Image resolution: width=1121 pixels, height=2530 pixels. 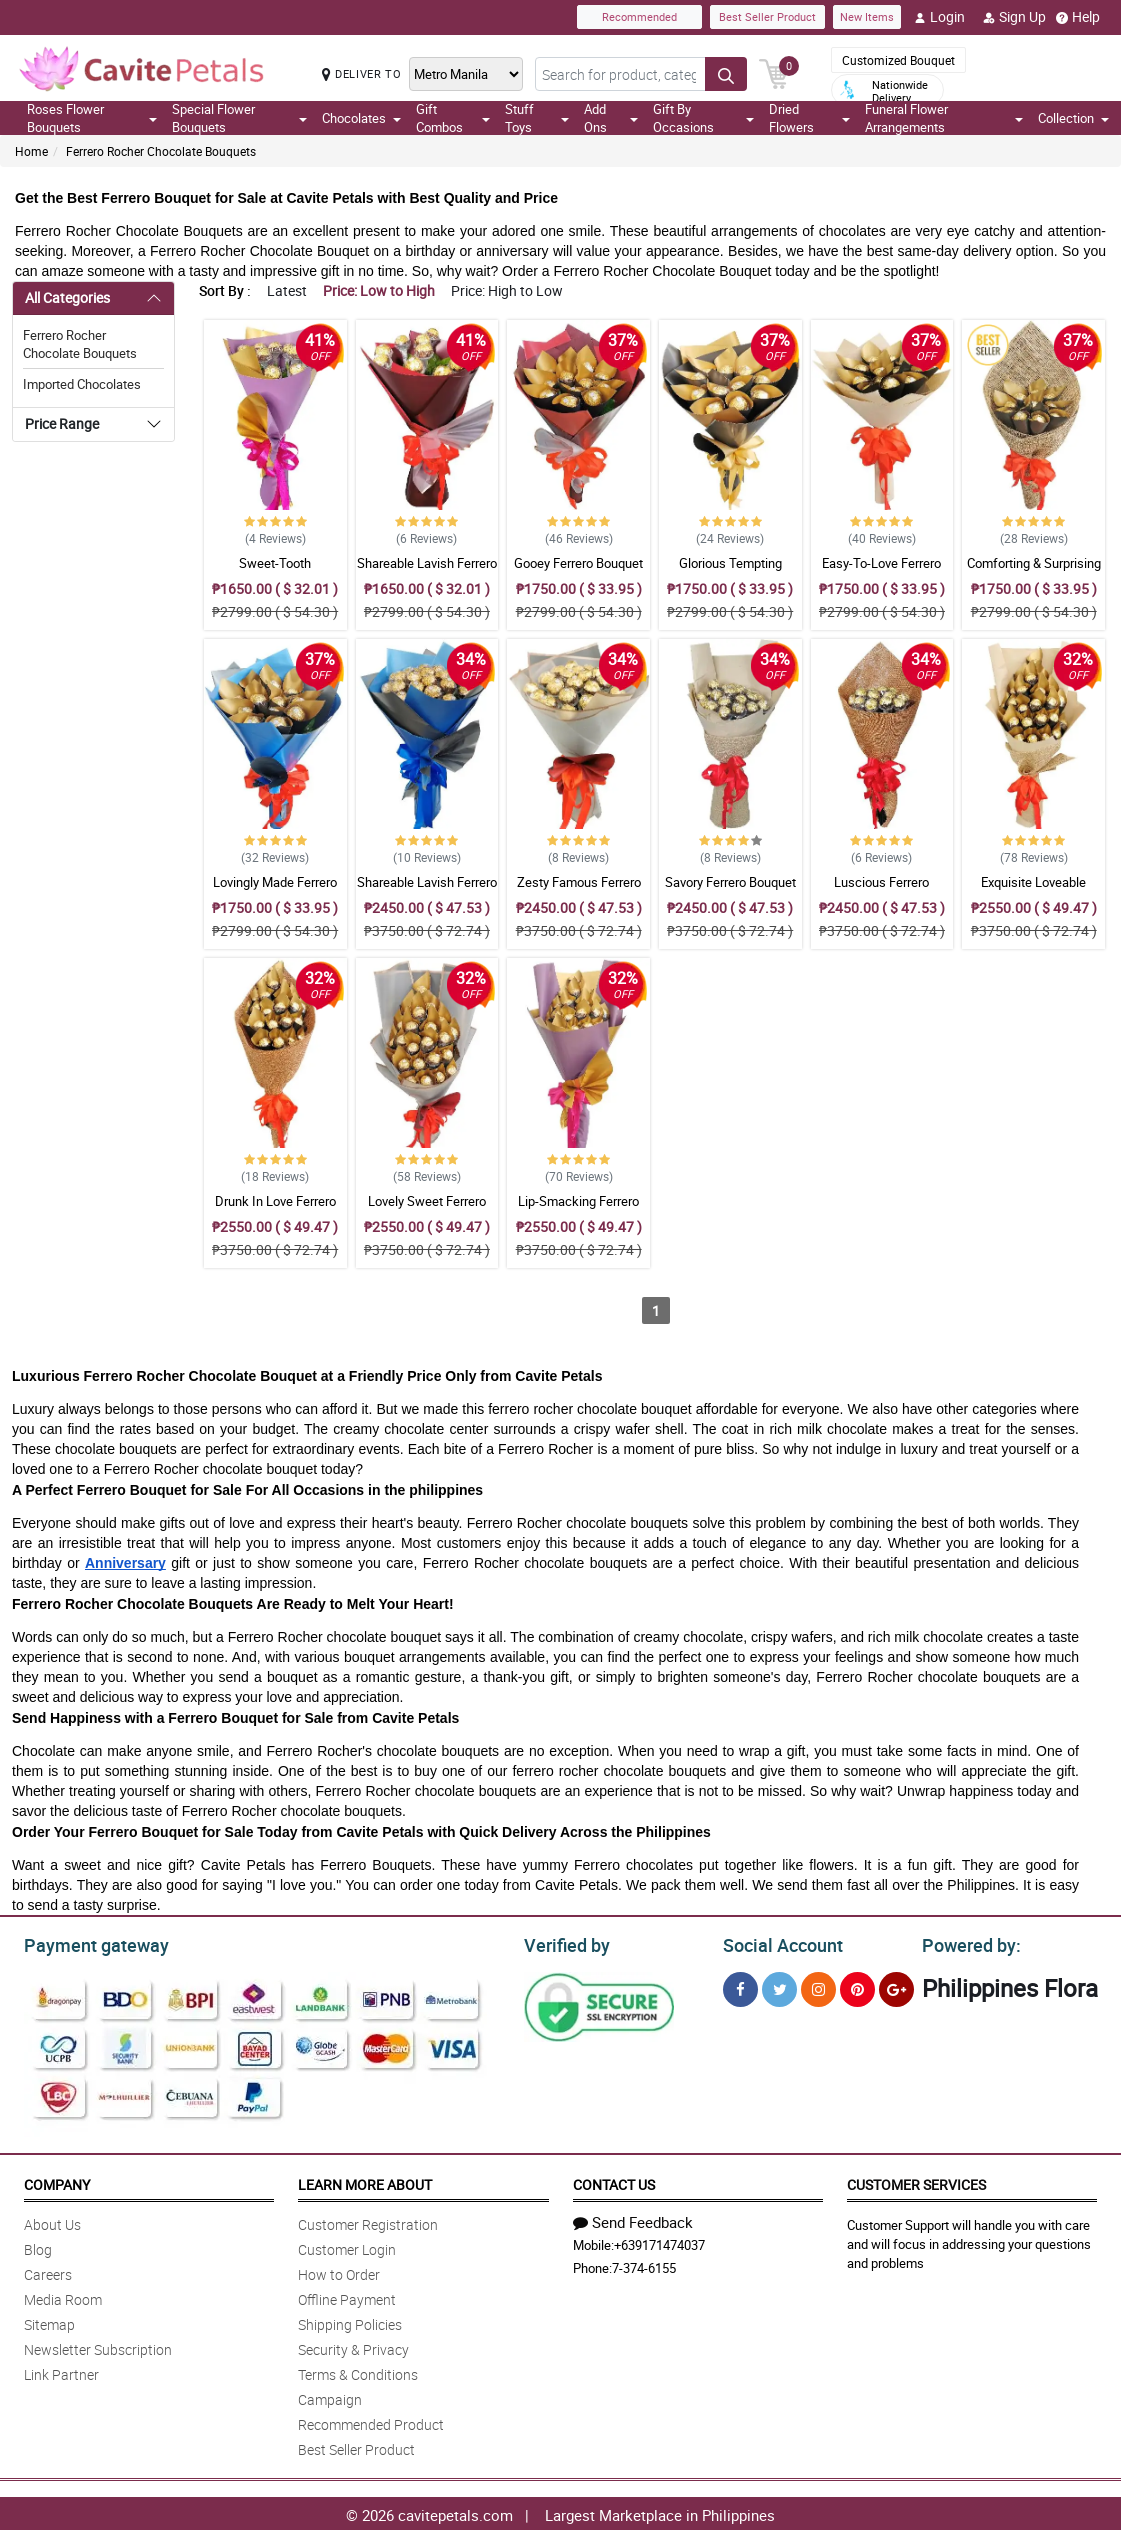 I want to click on Lovingly Made Ferrero Bouquet, so click(x=275, y=891).